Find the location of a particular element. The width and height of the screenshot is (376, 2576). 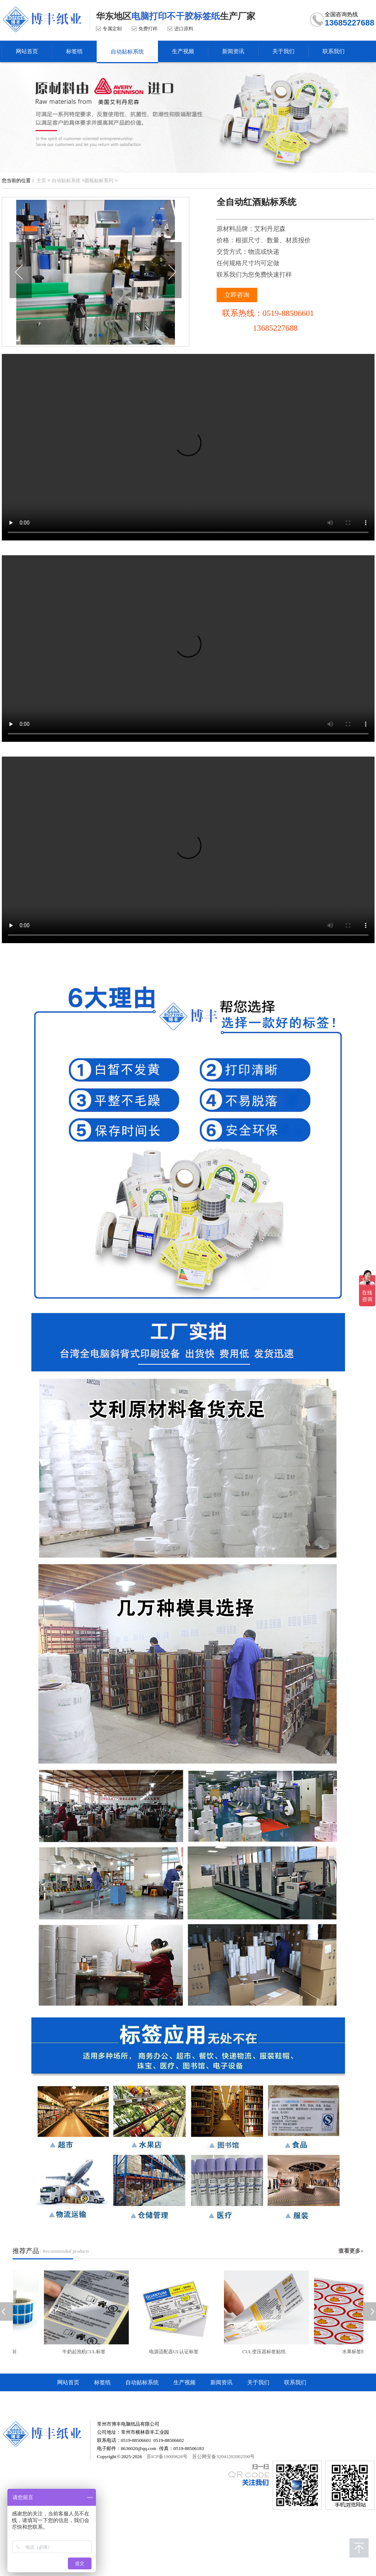

CUL变压器标签贴纸 is located at coordinates (266, 2351).